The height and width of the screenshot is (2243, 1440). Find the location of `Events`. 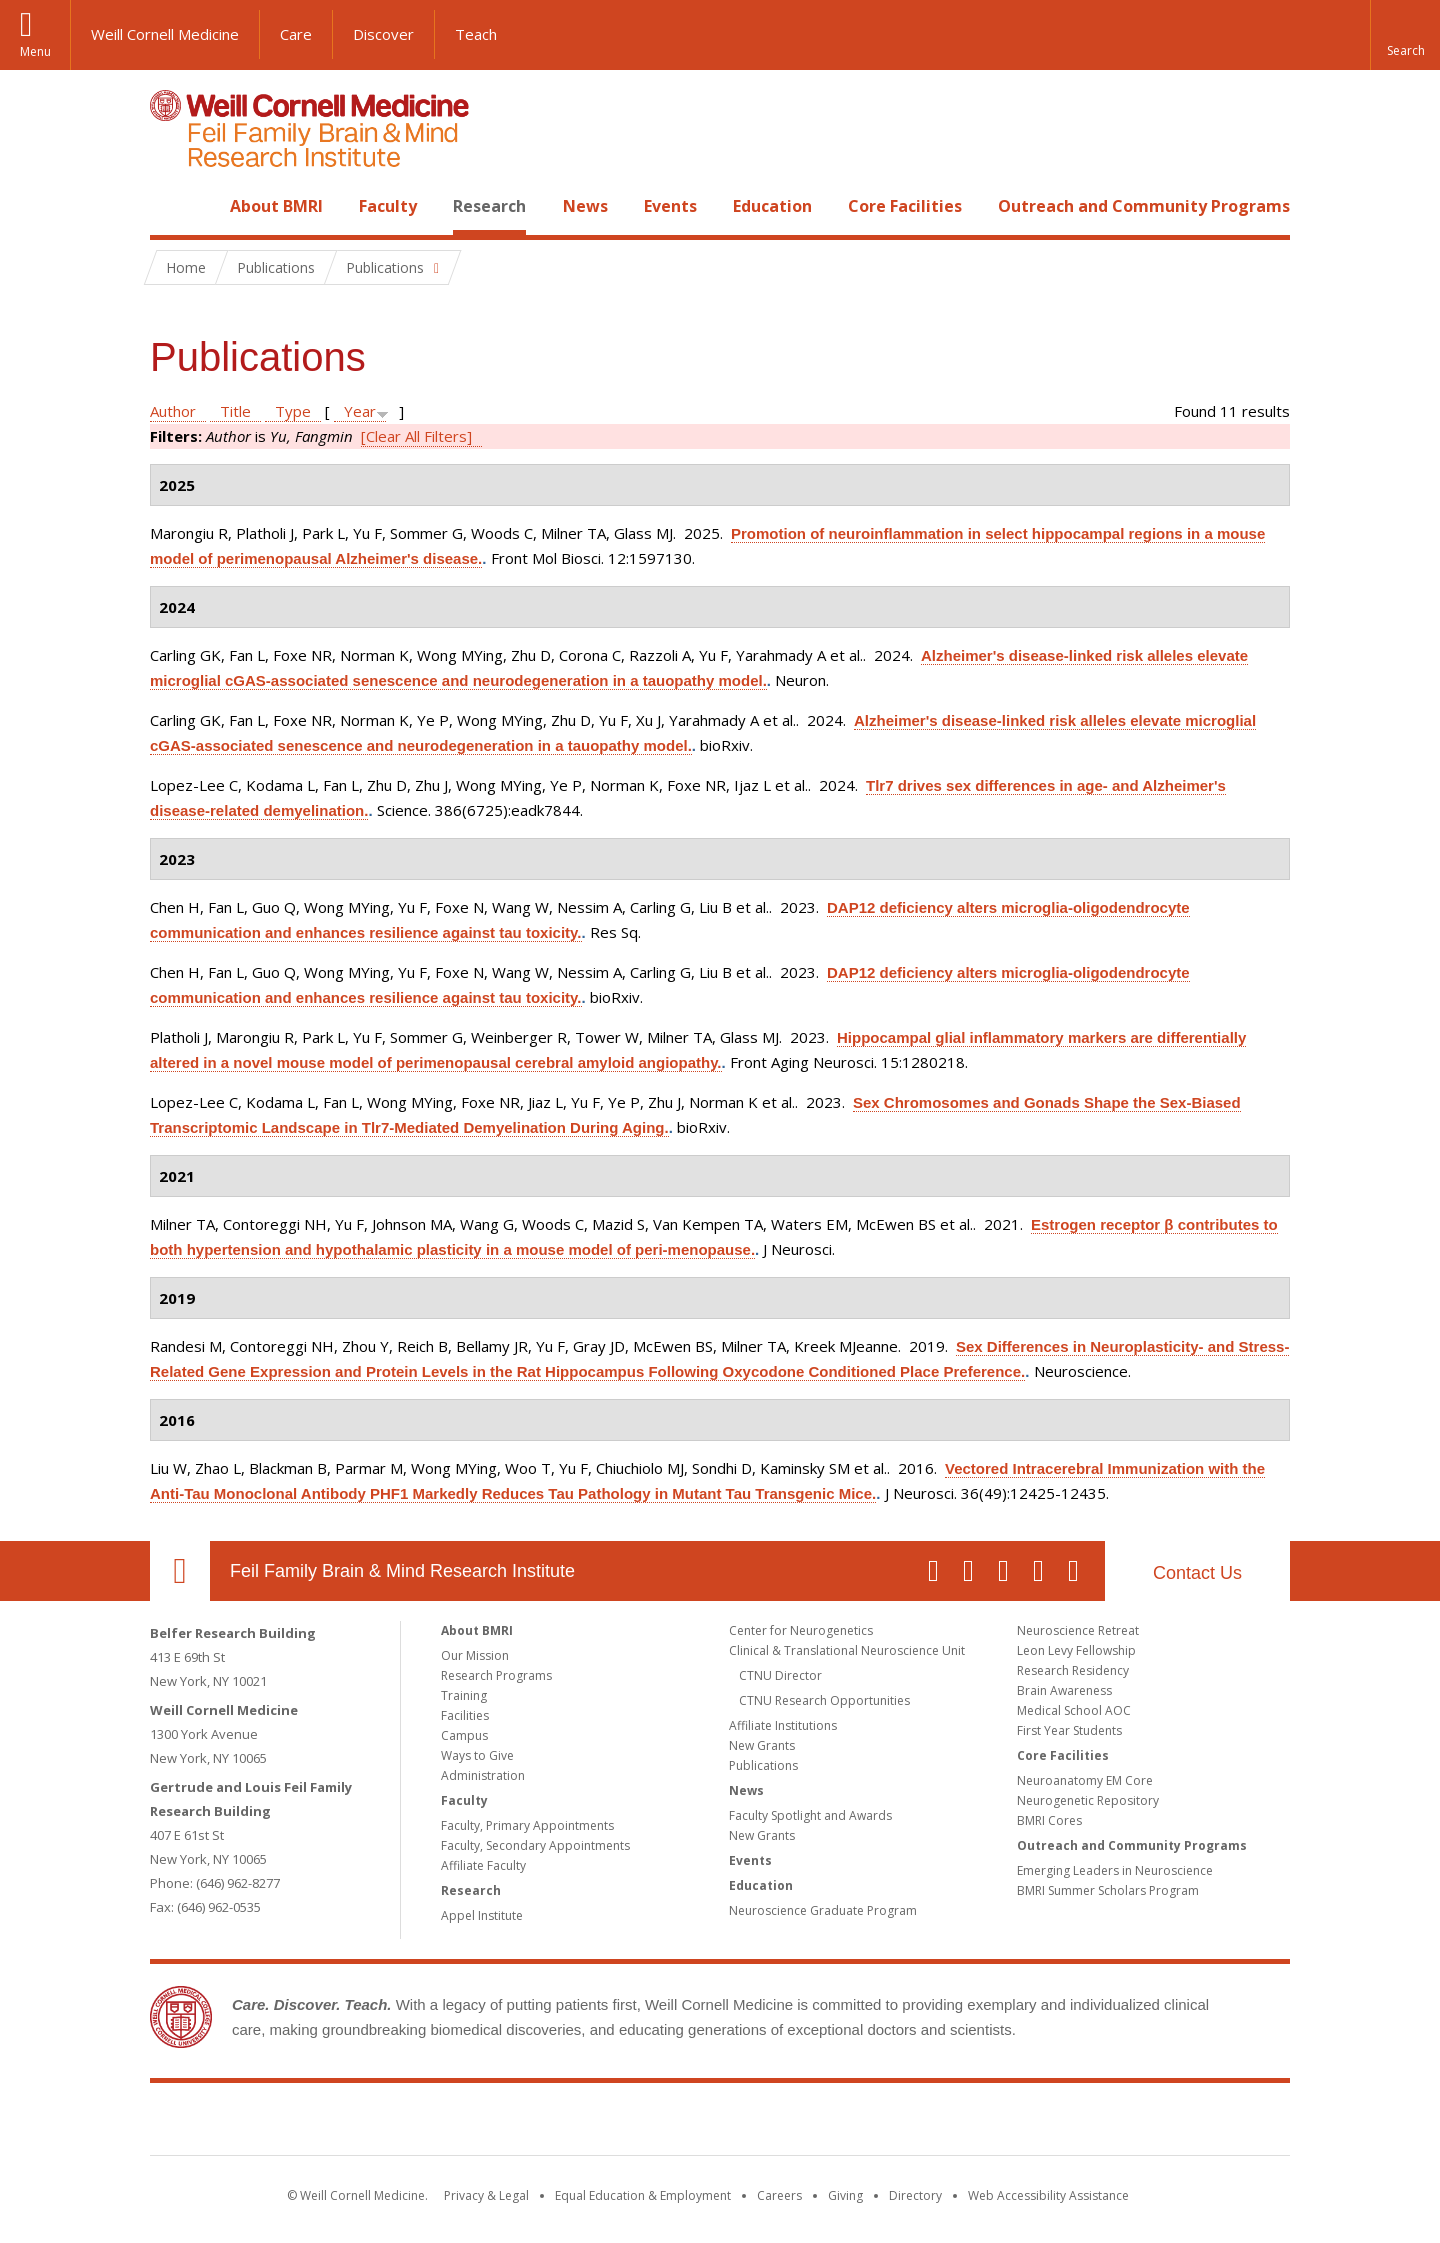

Events is located at coordinates (670, 206).